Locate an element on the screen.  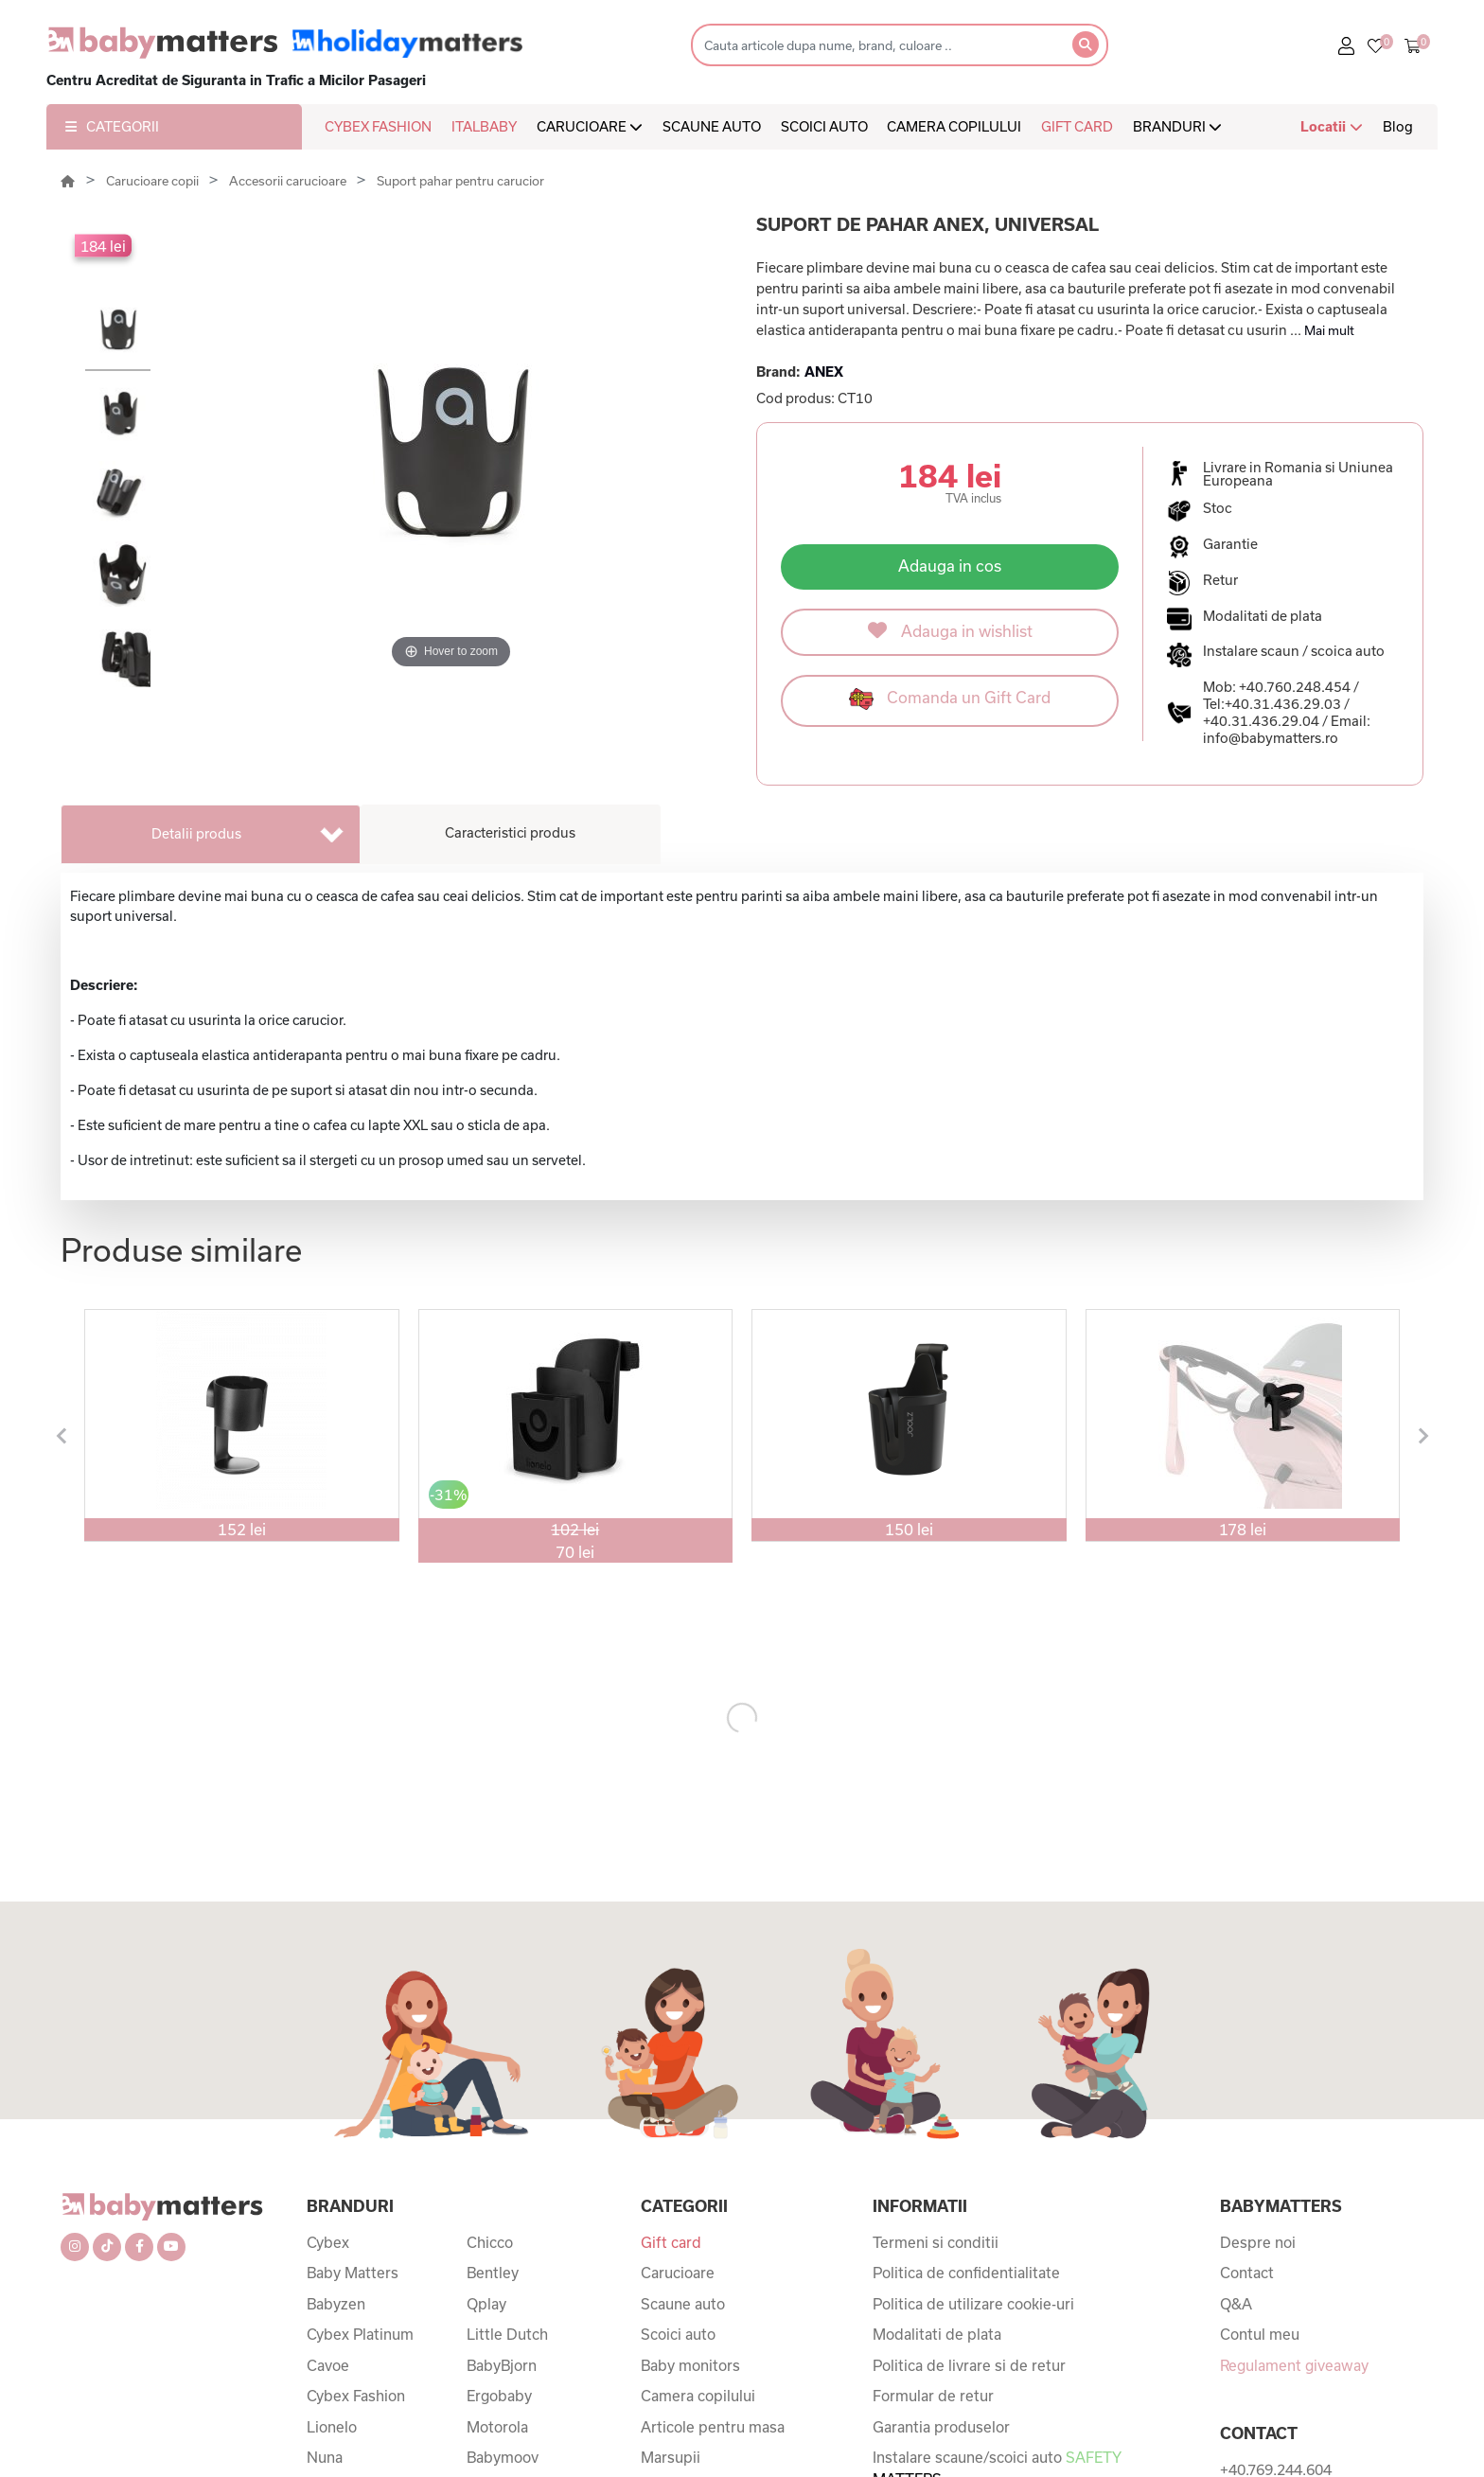
Modalitati de plata is located at coordinates (937, 2334).